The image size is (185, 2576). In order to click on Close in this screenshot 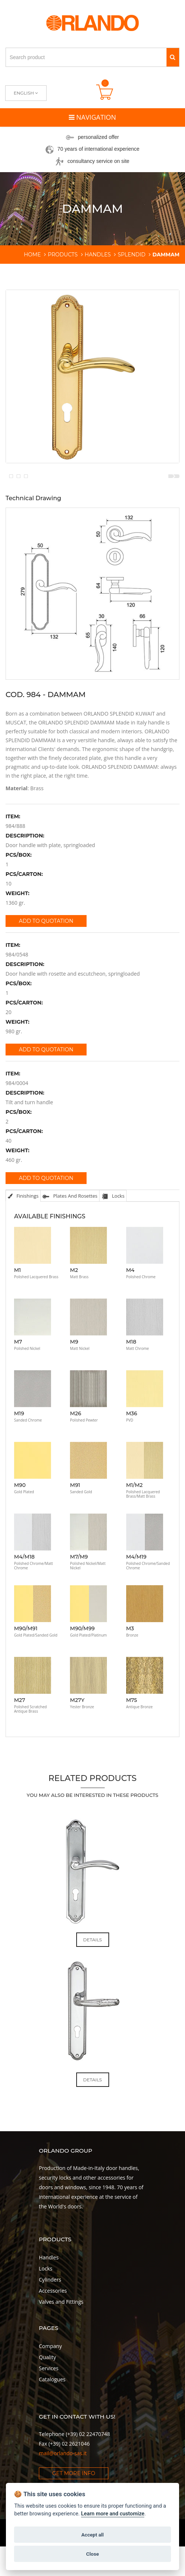, I will do `click(92, 2554)`.